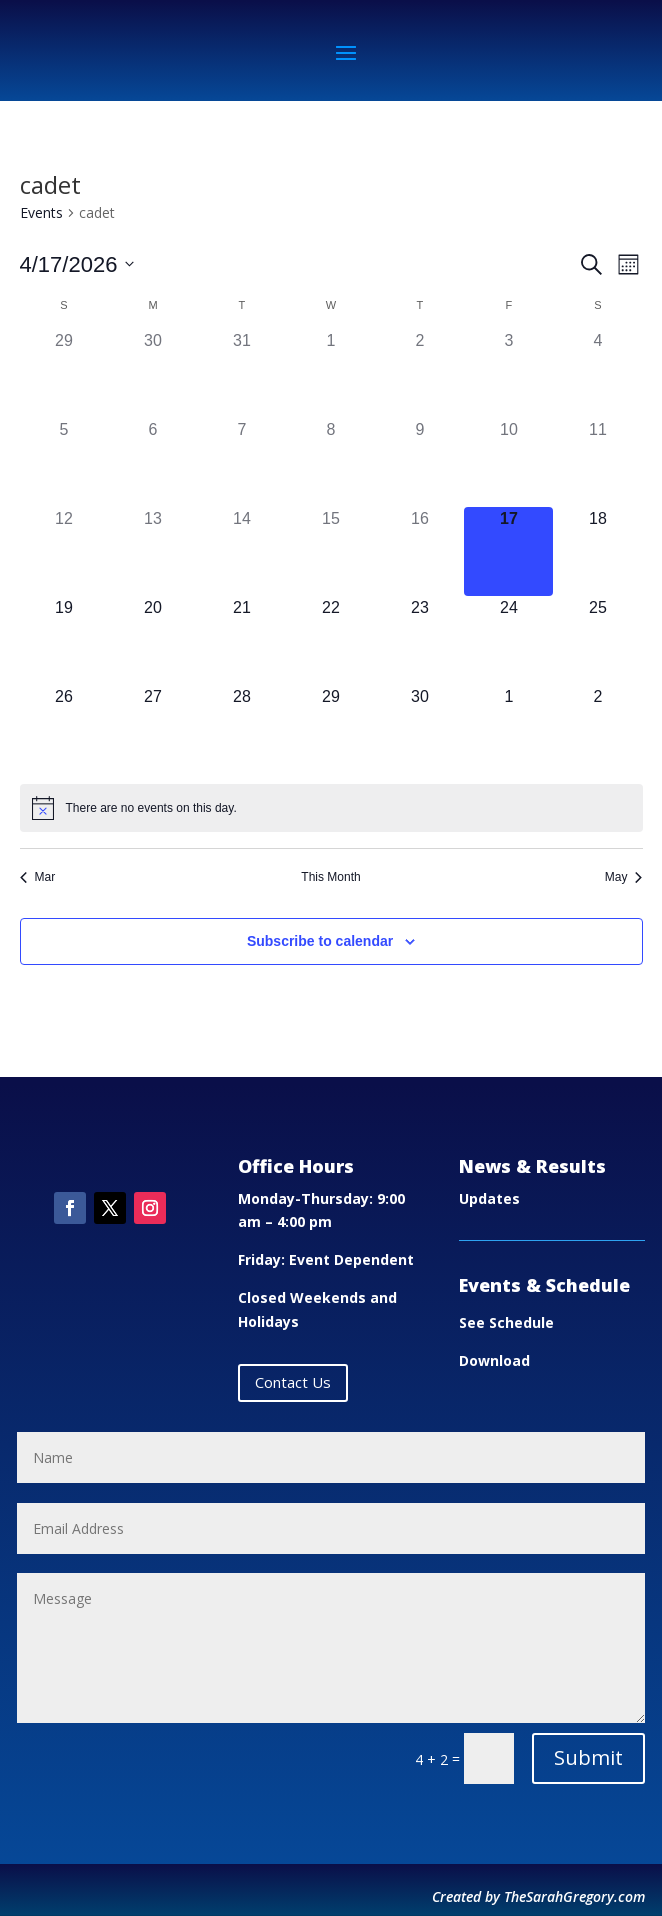 The width and height of the screenshot is (662, 1916). I want to click on [Click to toggle datepicker], so click(77, 264).